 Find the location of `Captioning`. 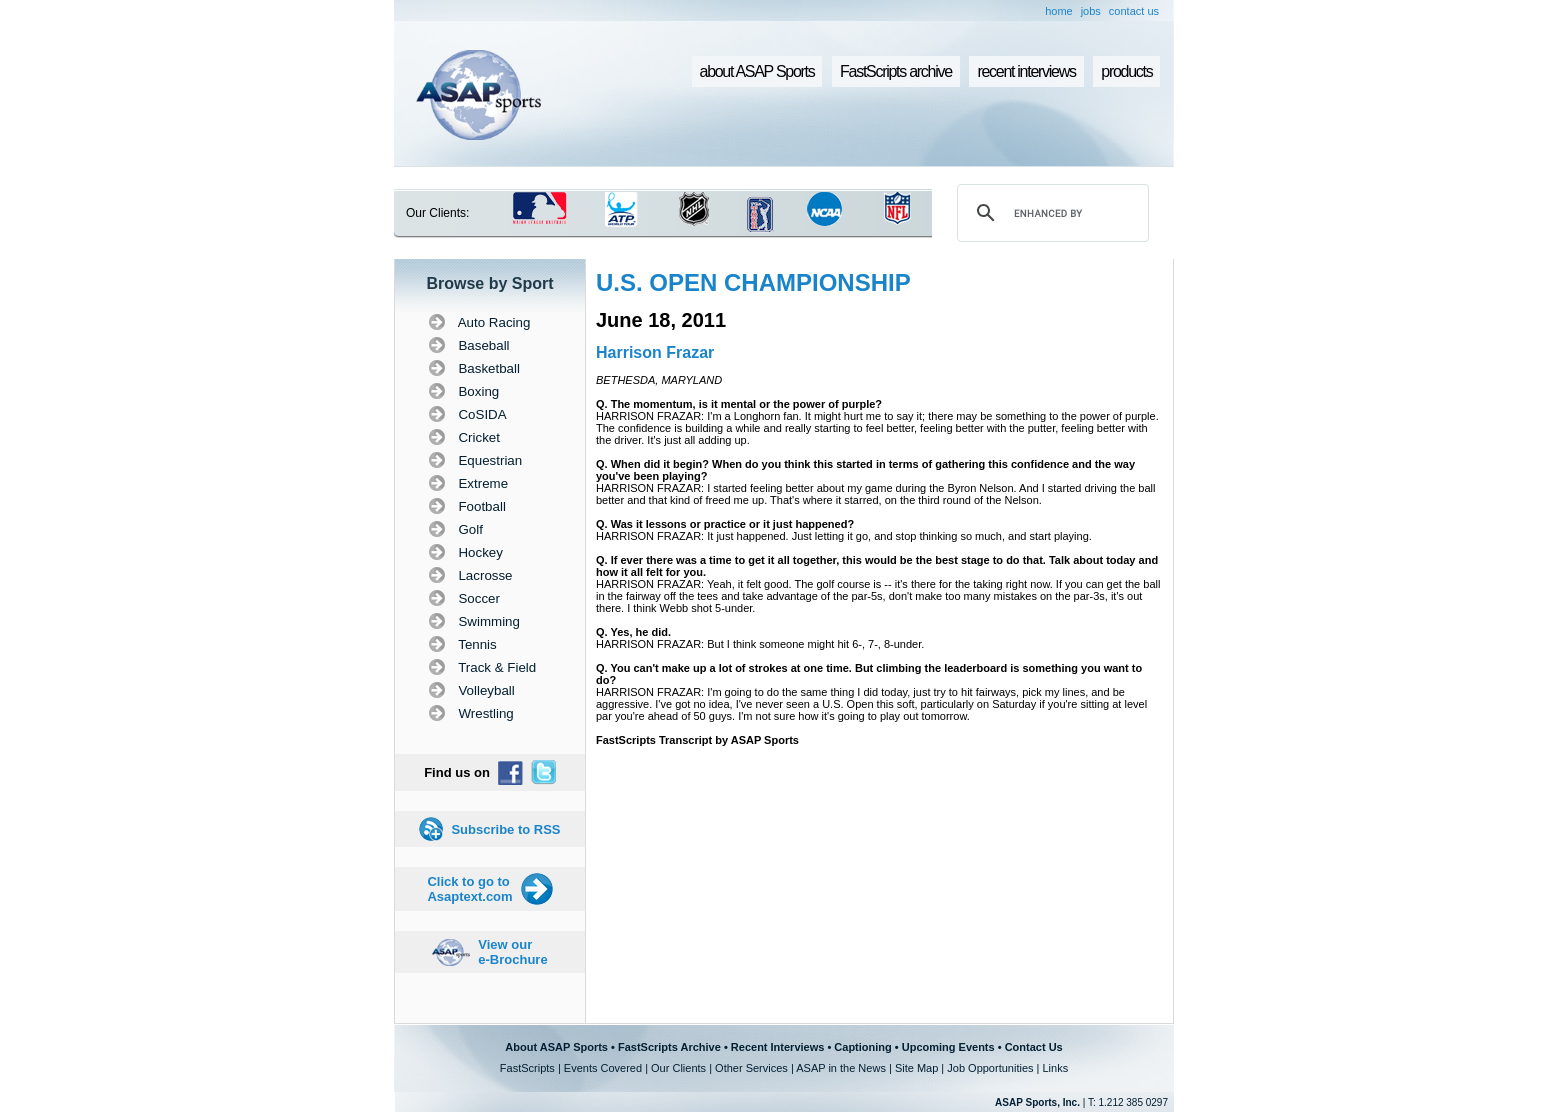

Captioning is located at coordinates (862, 1047).